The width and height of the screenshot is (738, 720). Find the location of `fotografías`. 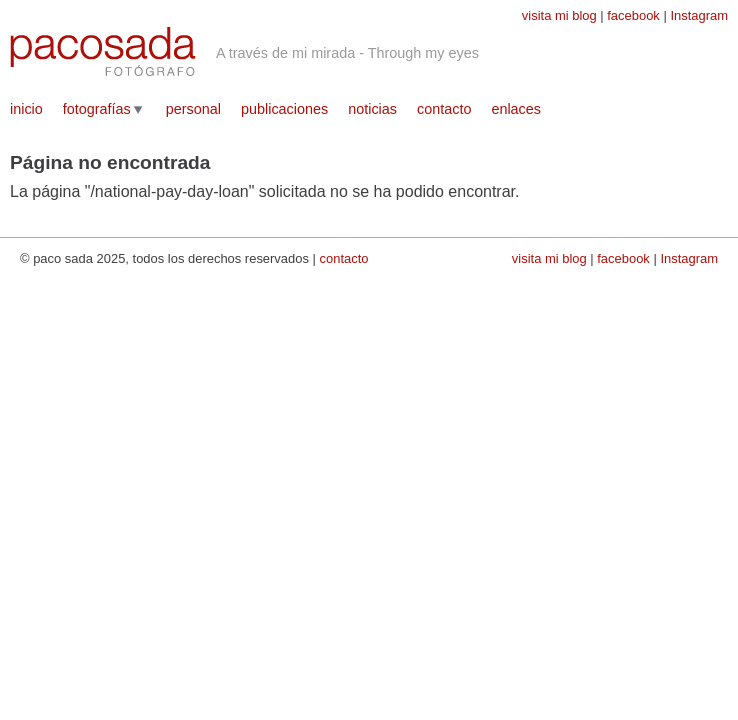

fotografías is located at coordinates (97, 109).